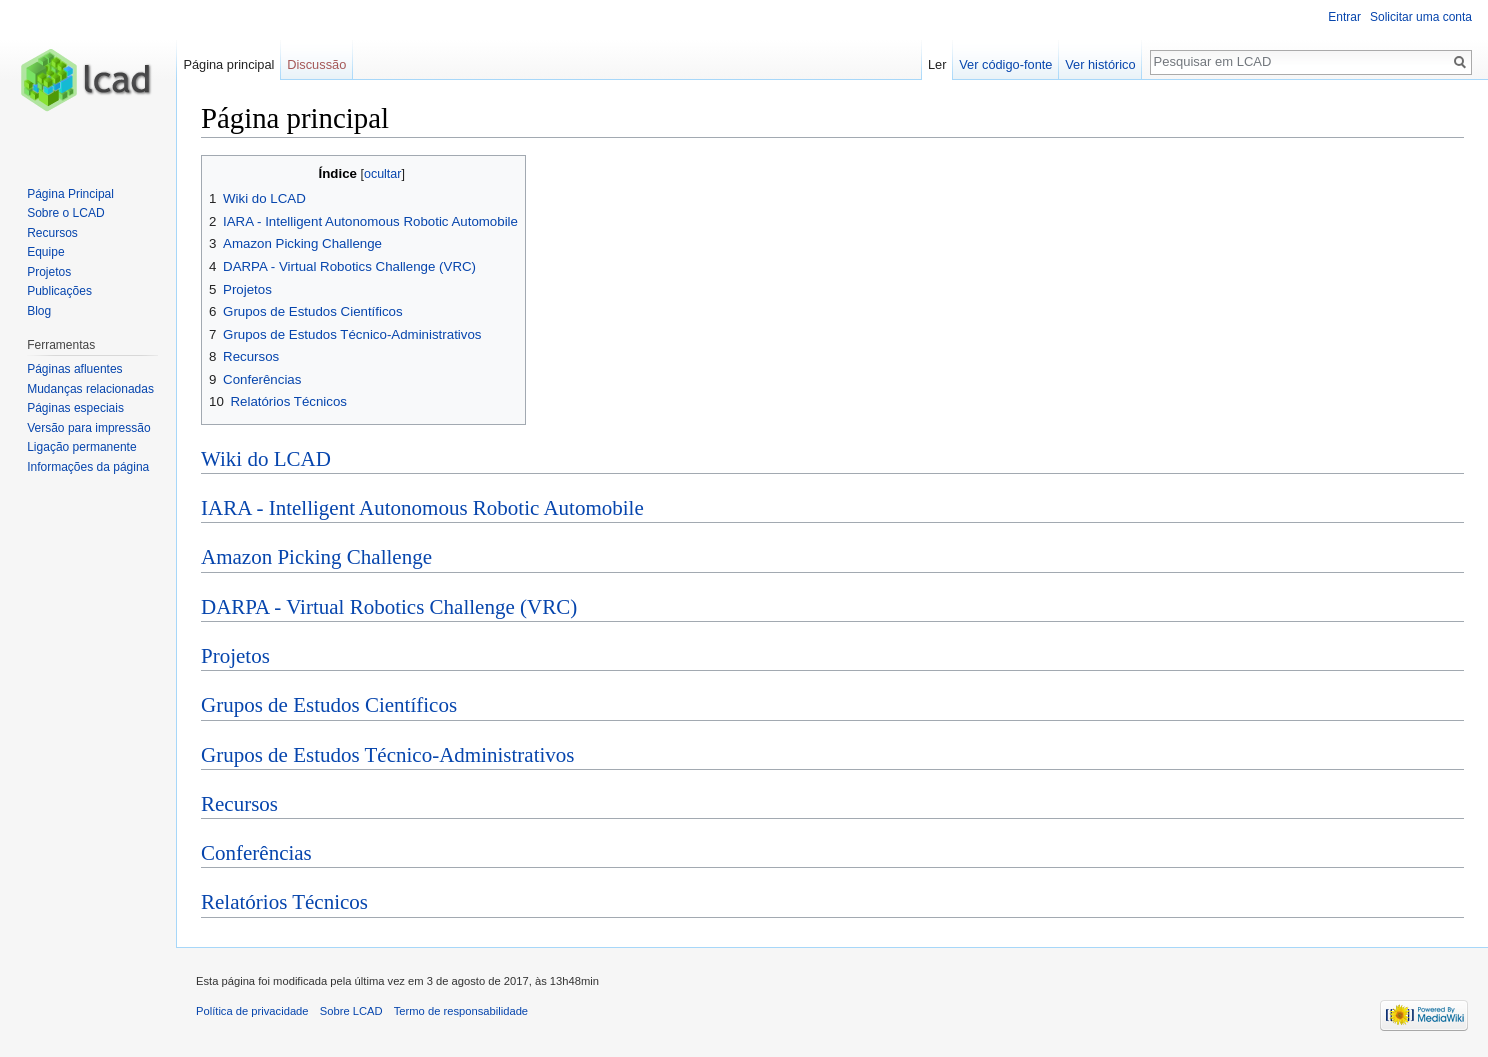 The height and width of the screenshot is (1057, 1488). I want to click on Sobre o LCAD, so click(65, 213).